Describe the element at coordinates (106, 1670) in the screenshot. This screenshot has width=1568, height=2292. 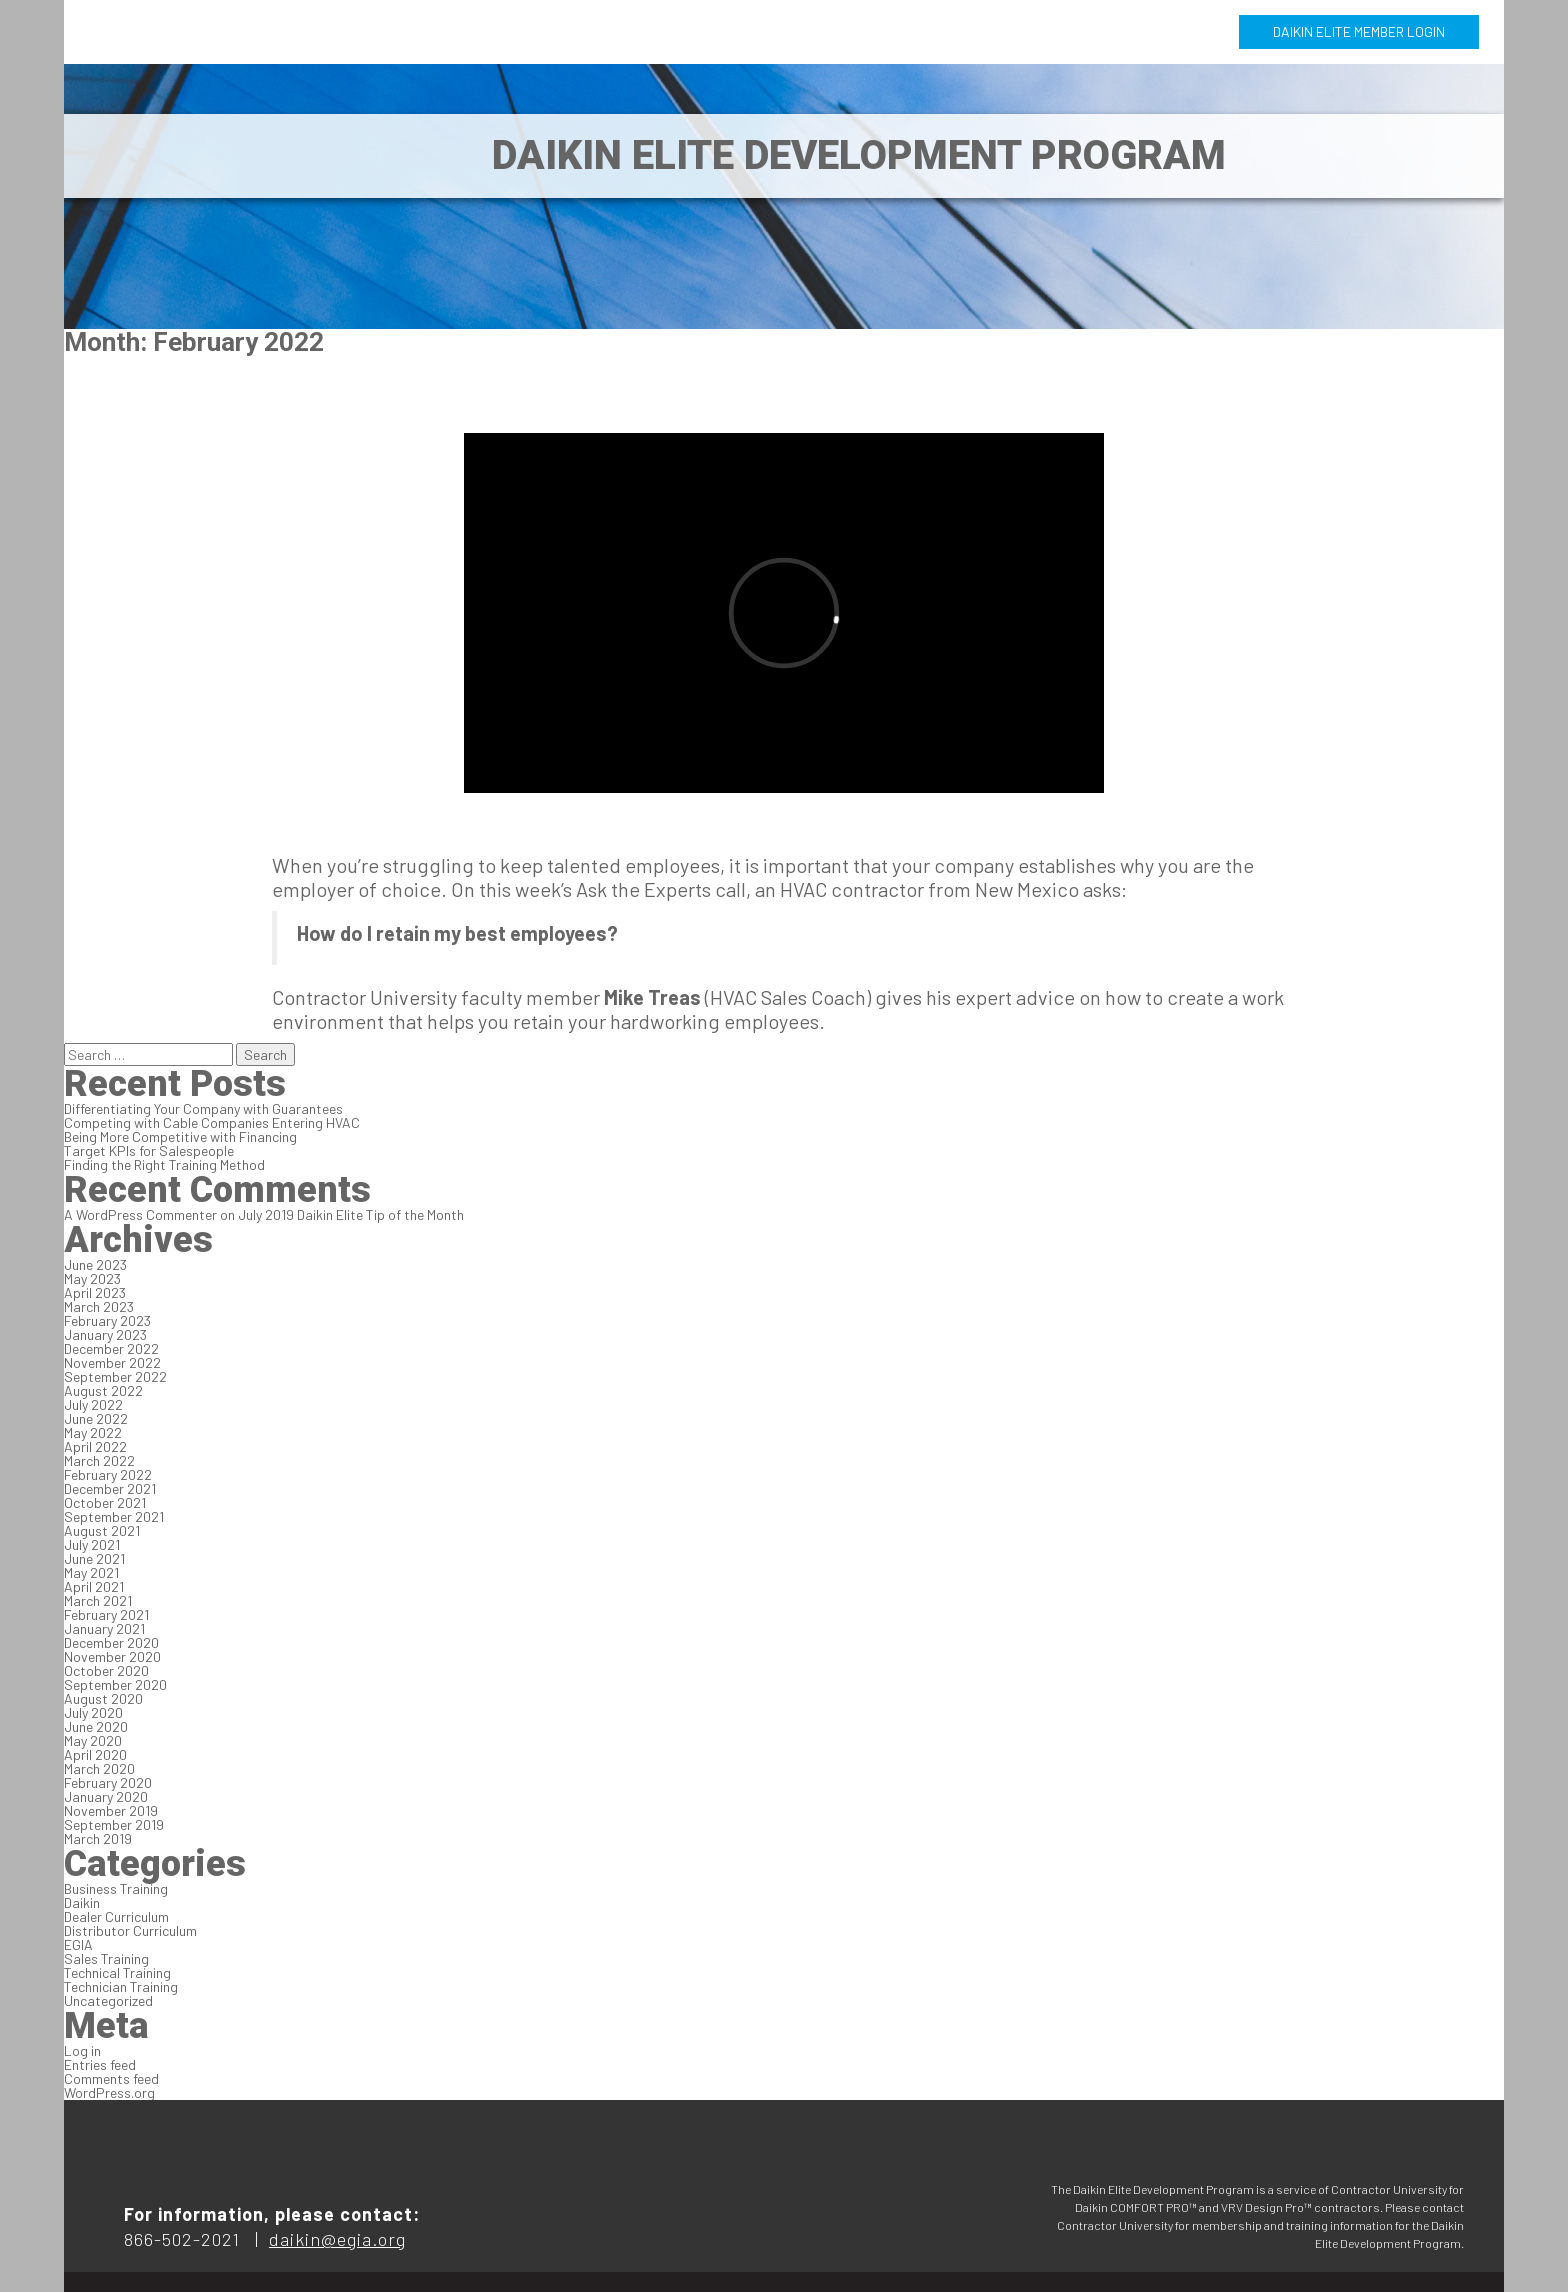
I see `October 2020` at that location.